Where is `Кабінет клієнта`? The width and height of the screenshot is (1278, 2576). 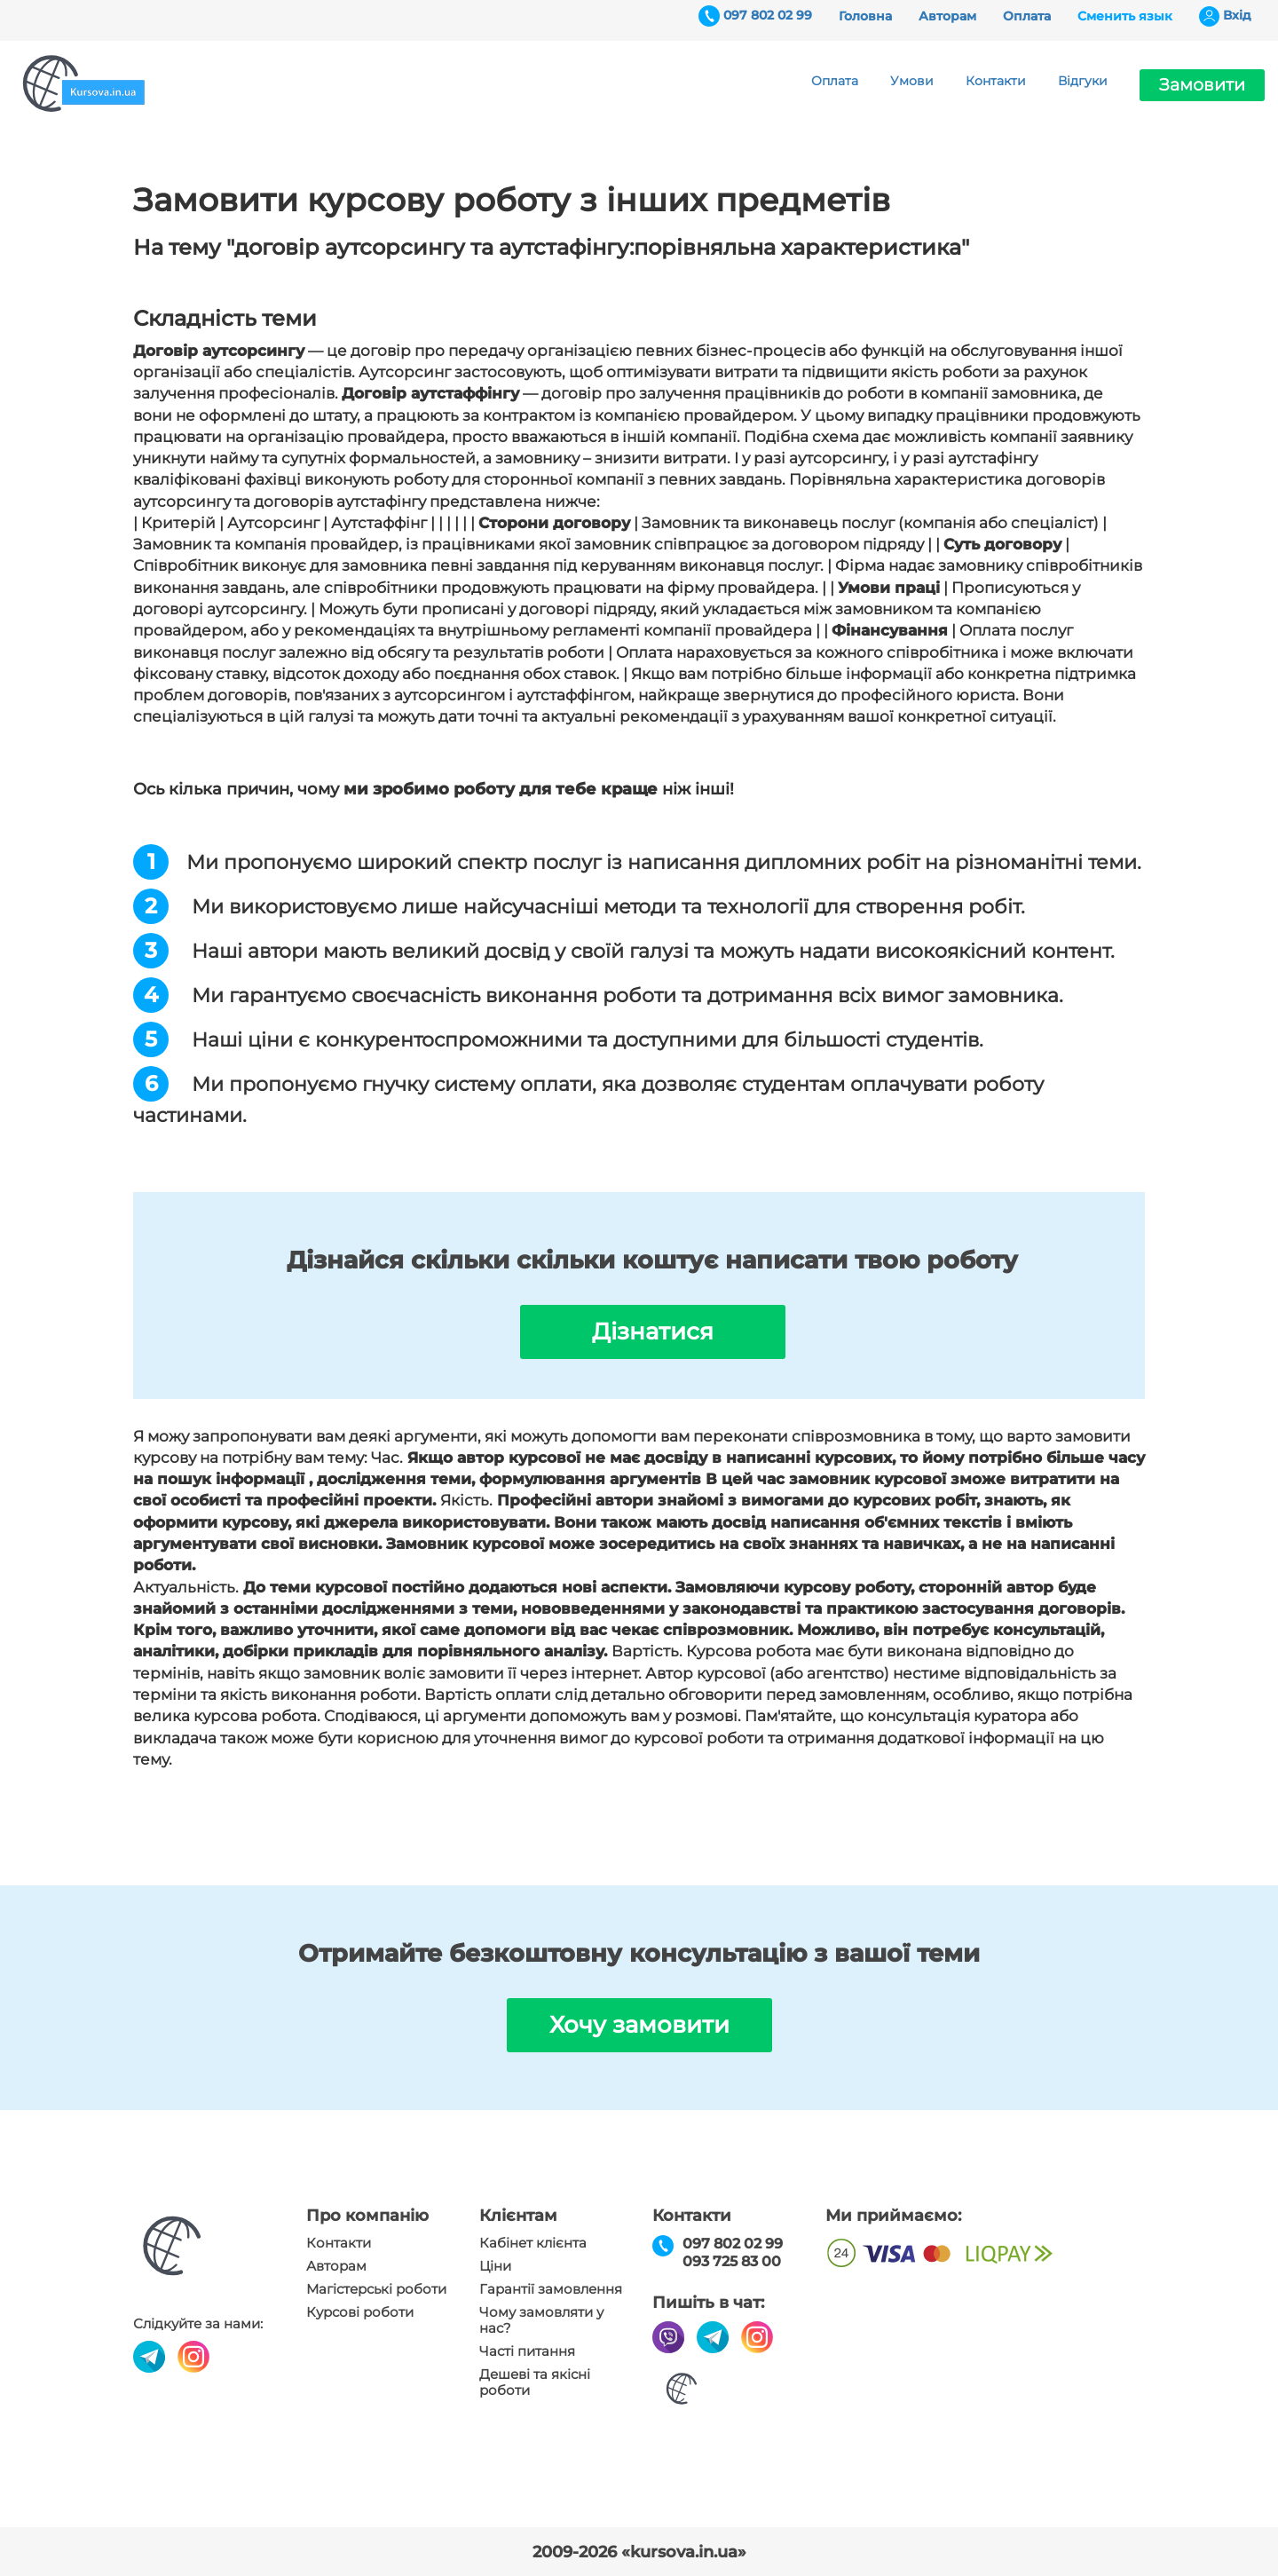 Кабінет клієнта is located at coordinates (533, 2243).